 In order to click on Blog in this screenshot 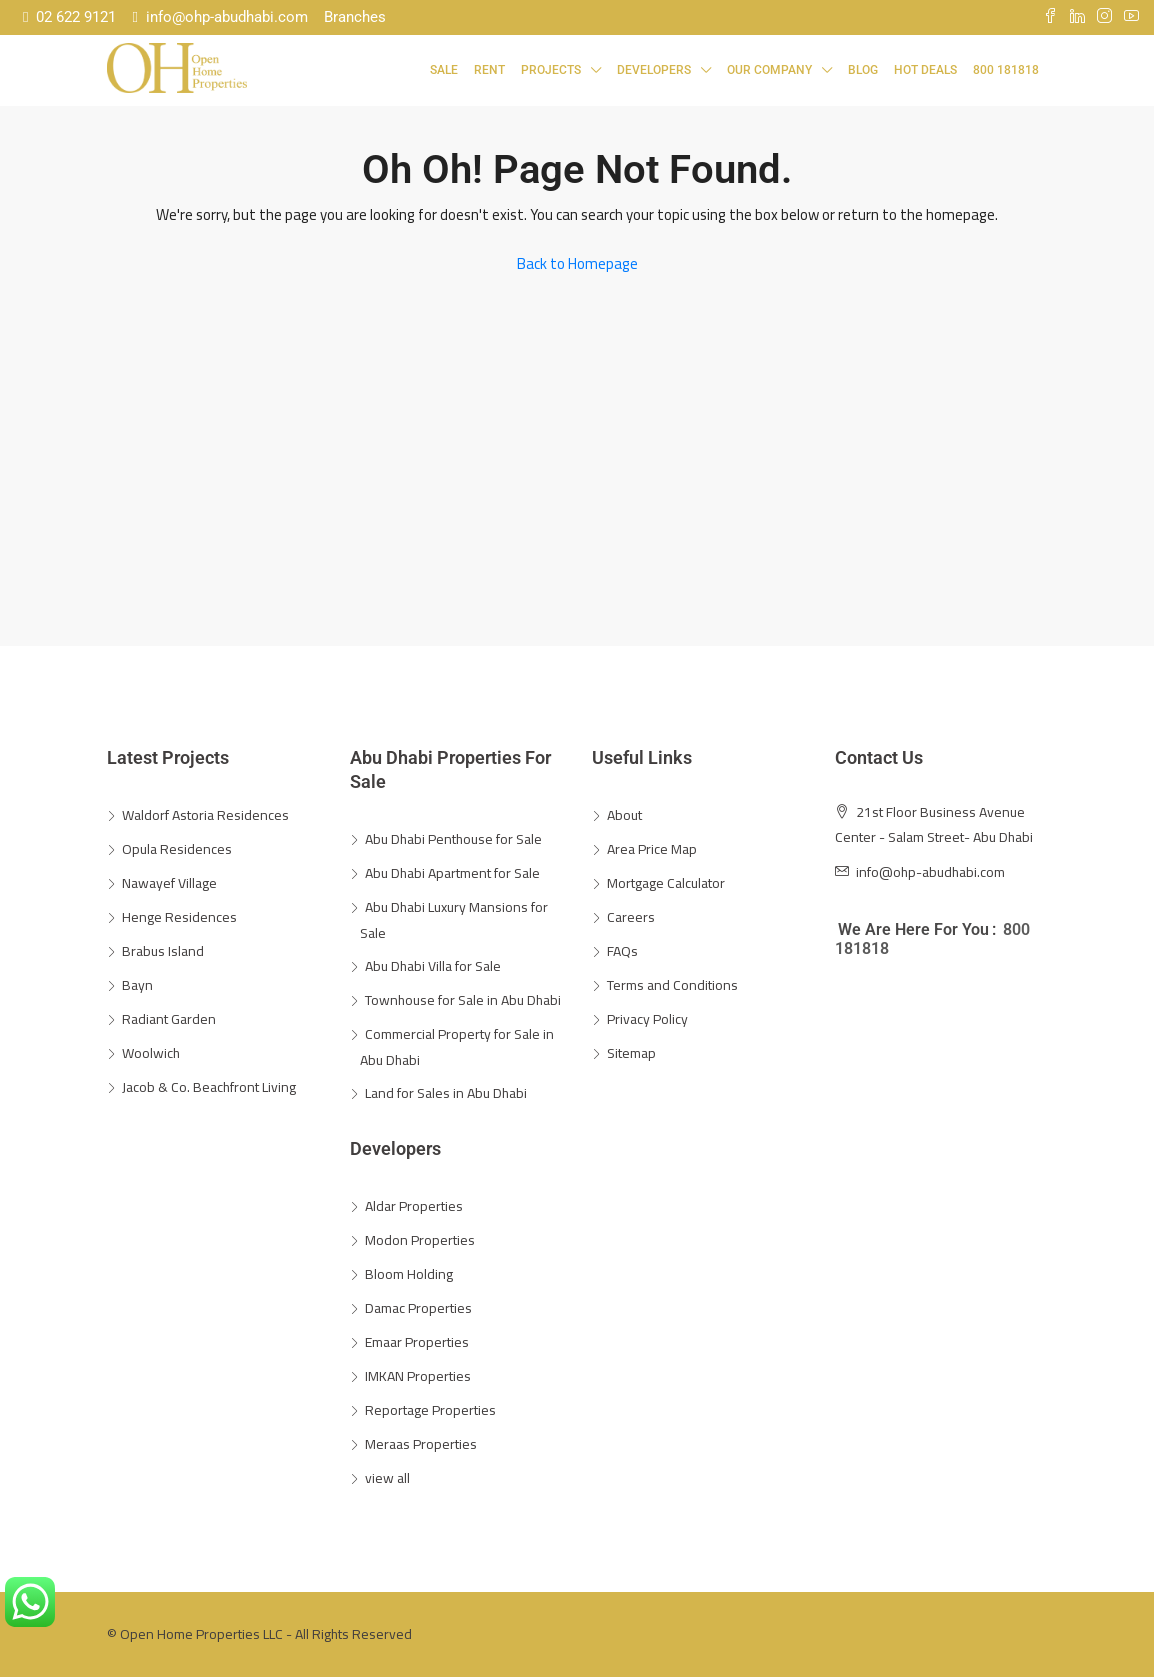, I will do `click(863, 70)`.